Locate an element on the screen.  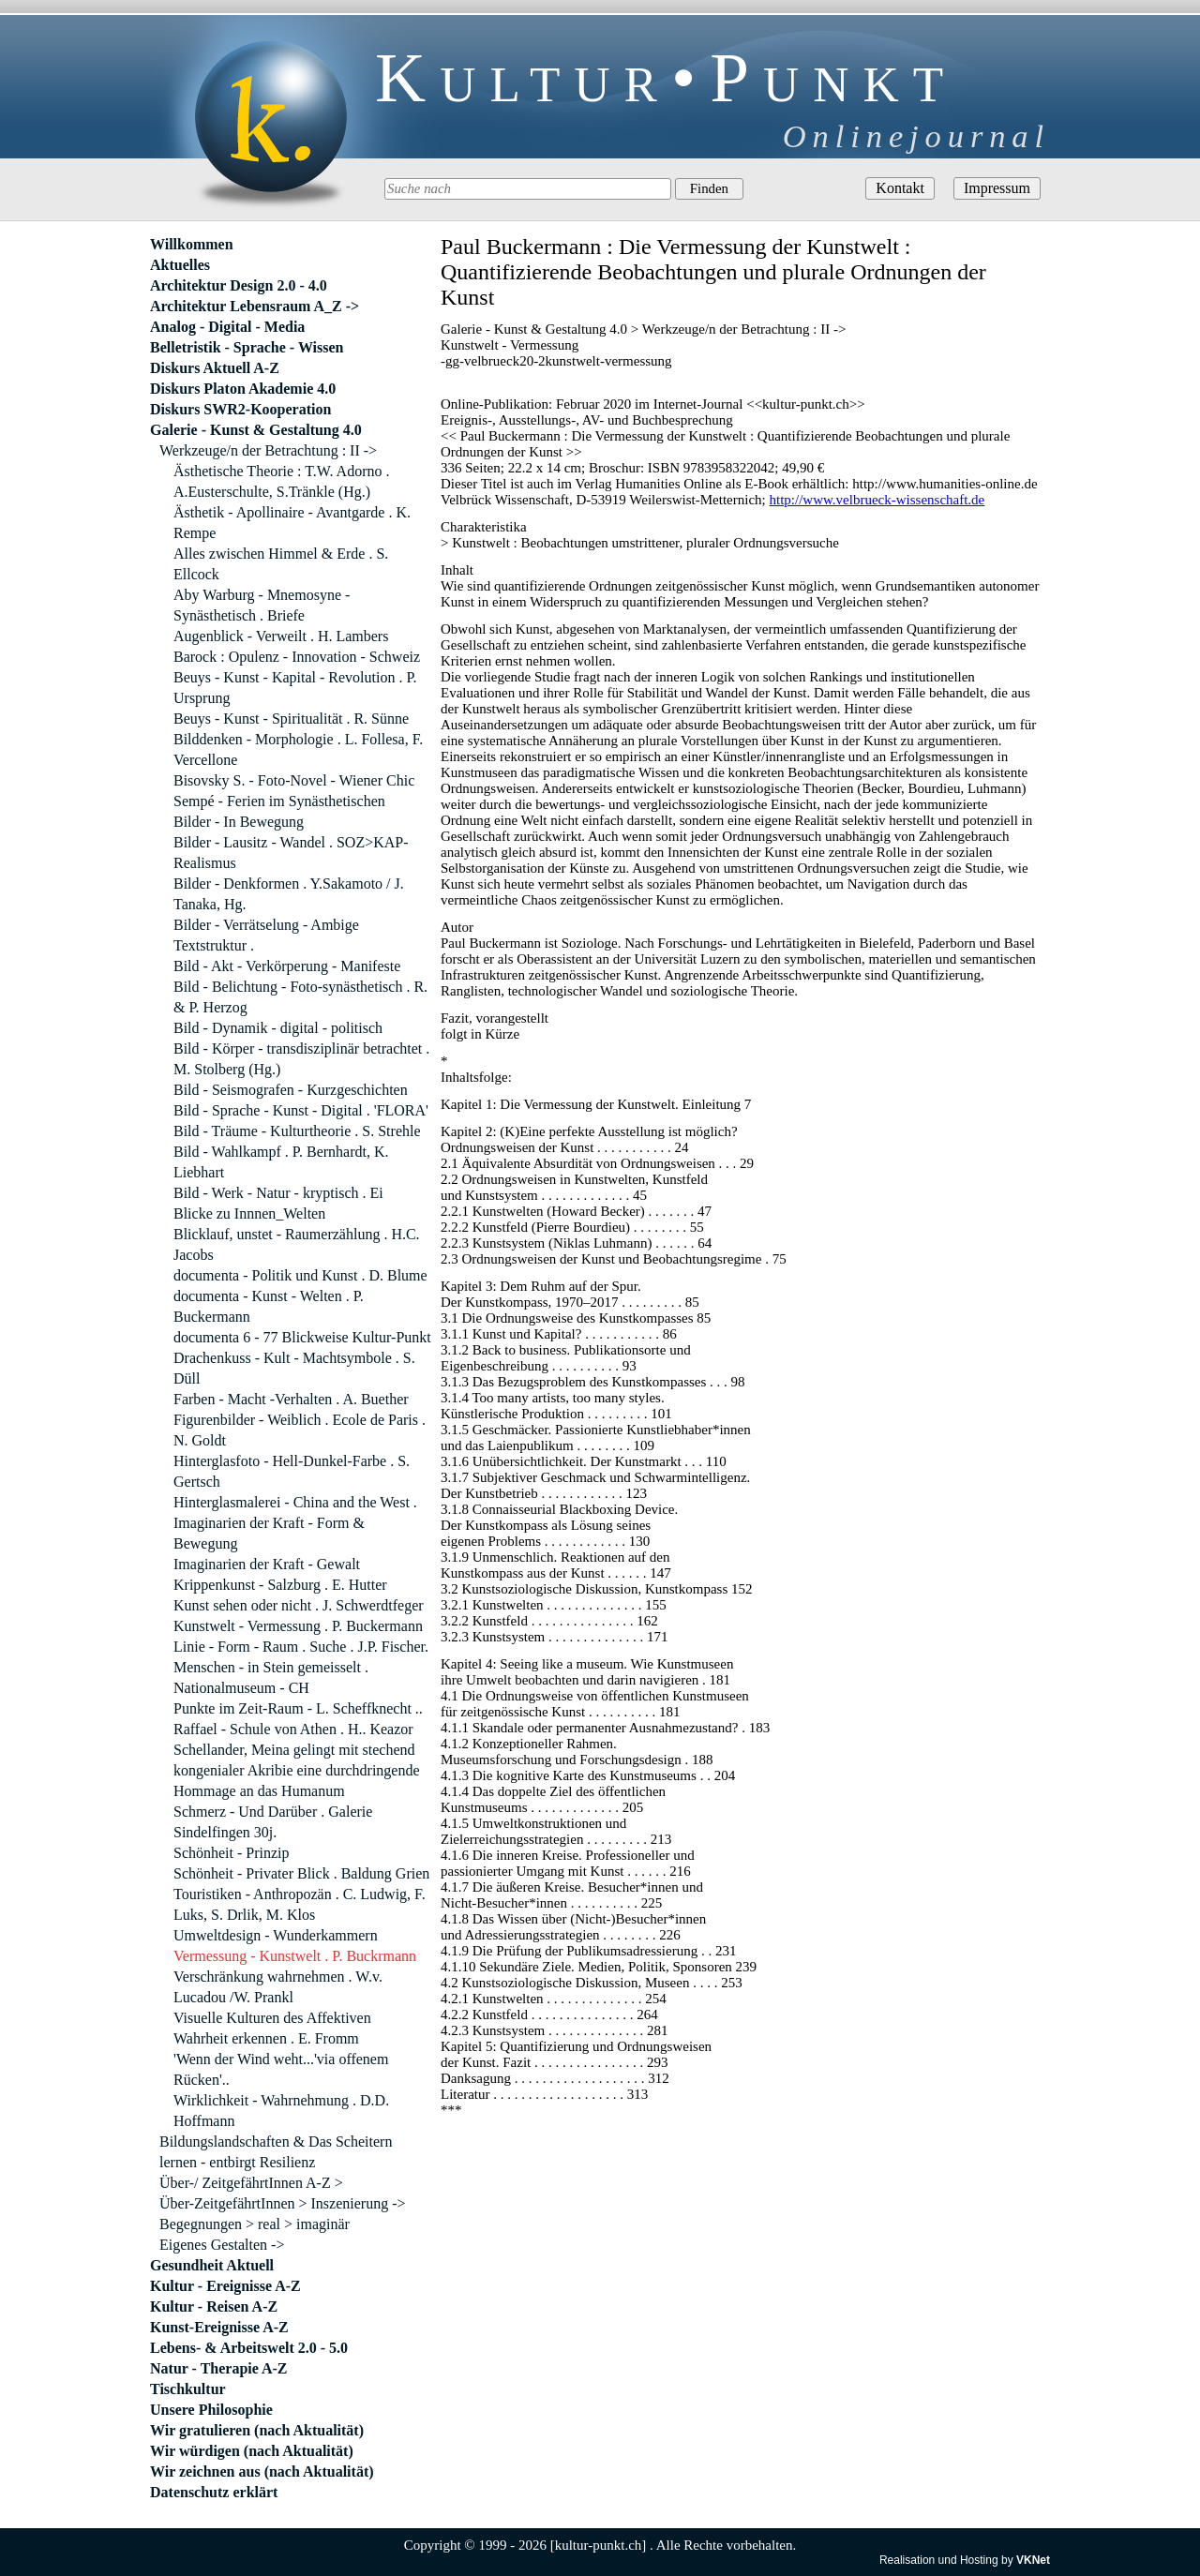
Hinterglasfoto - Hell-Dunkel-Farbe . S. Gertsch is located at coordinates (291, 1471).